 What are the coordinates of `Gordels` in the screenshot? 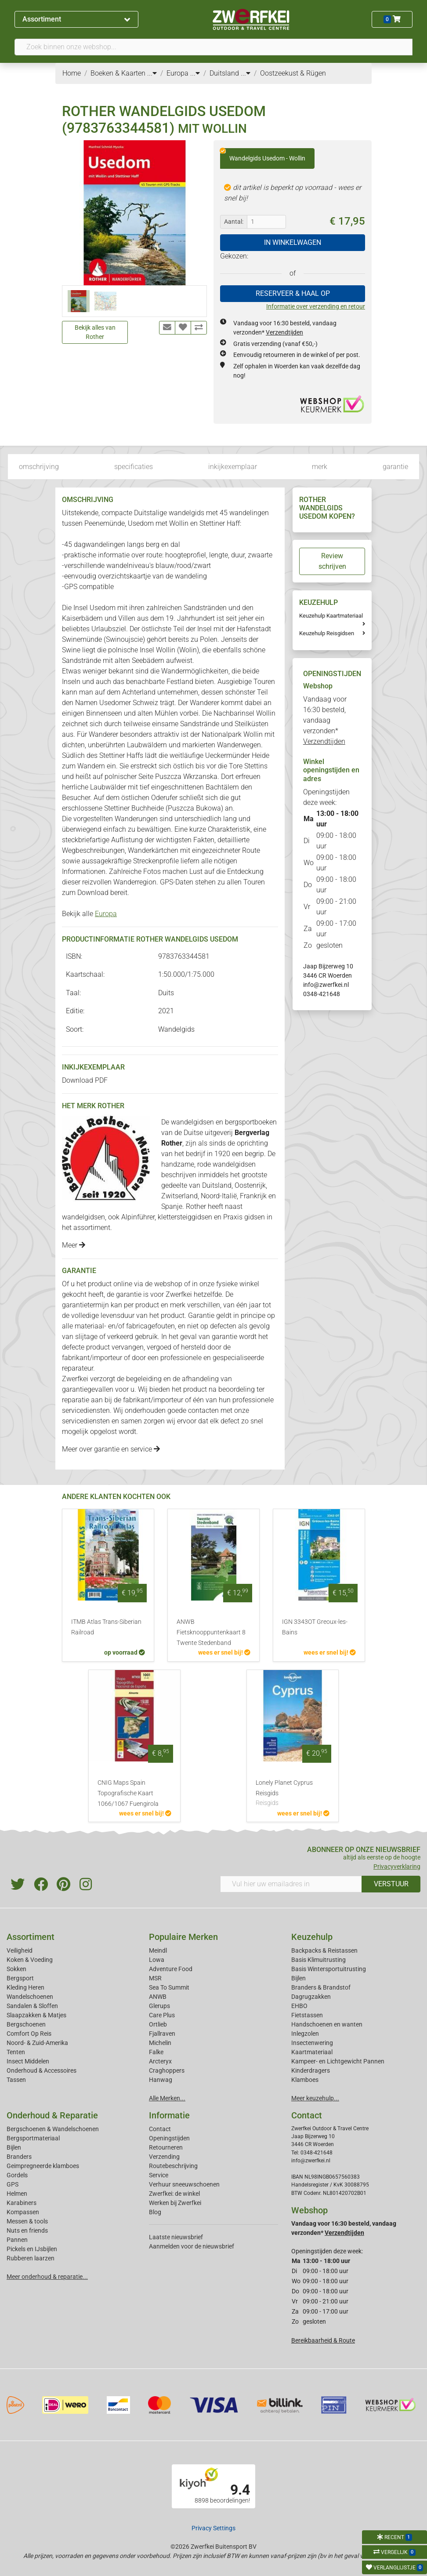 It's located at (17, 2175).